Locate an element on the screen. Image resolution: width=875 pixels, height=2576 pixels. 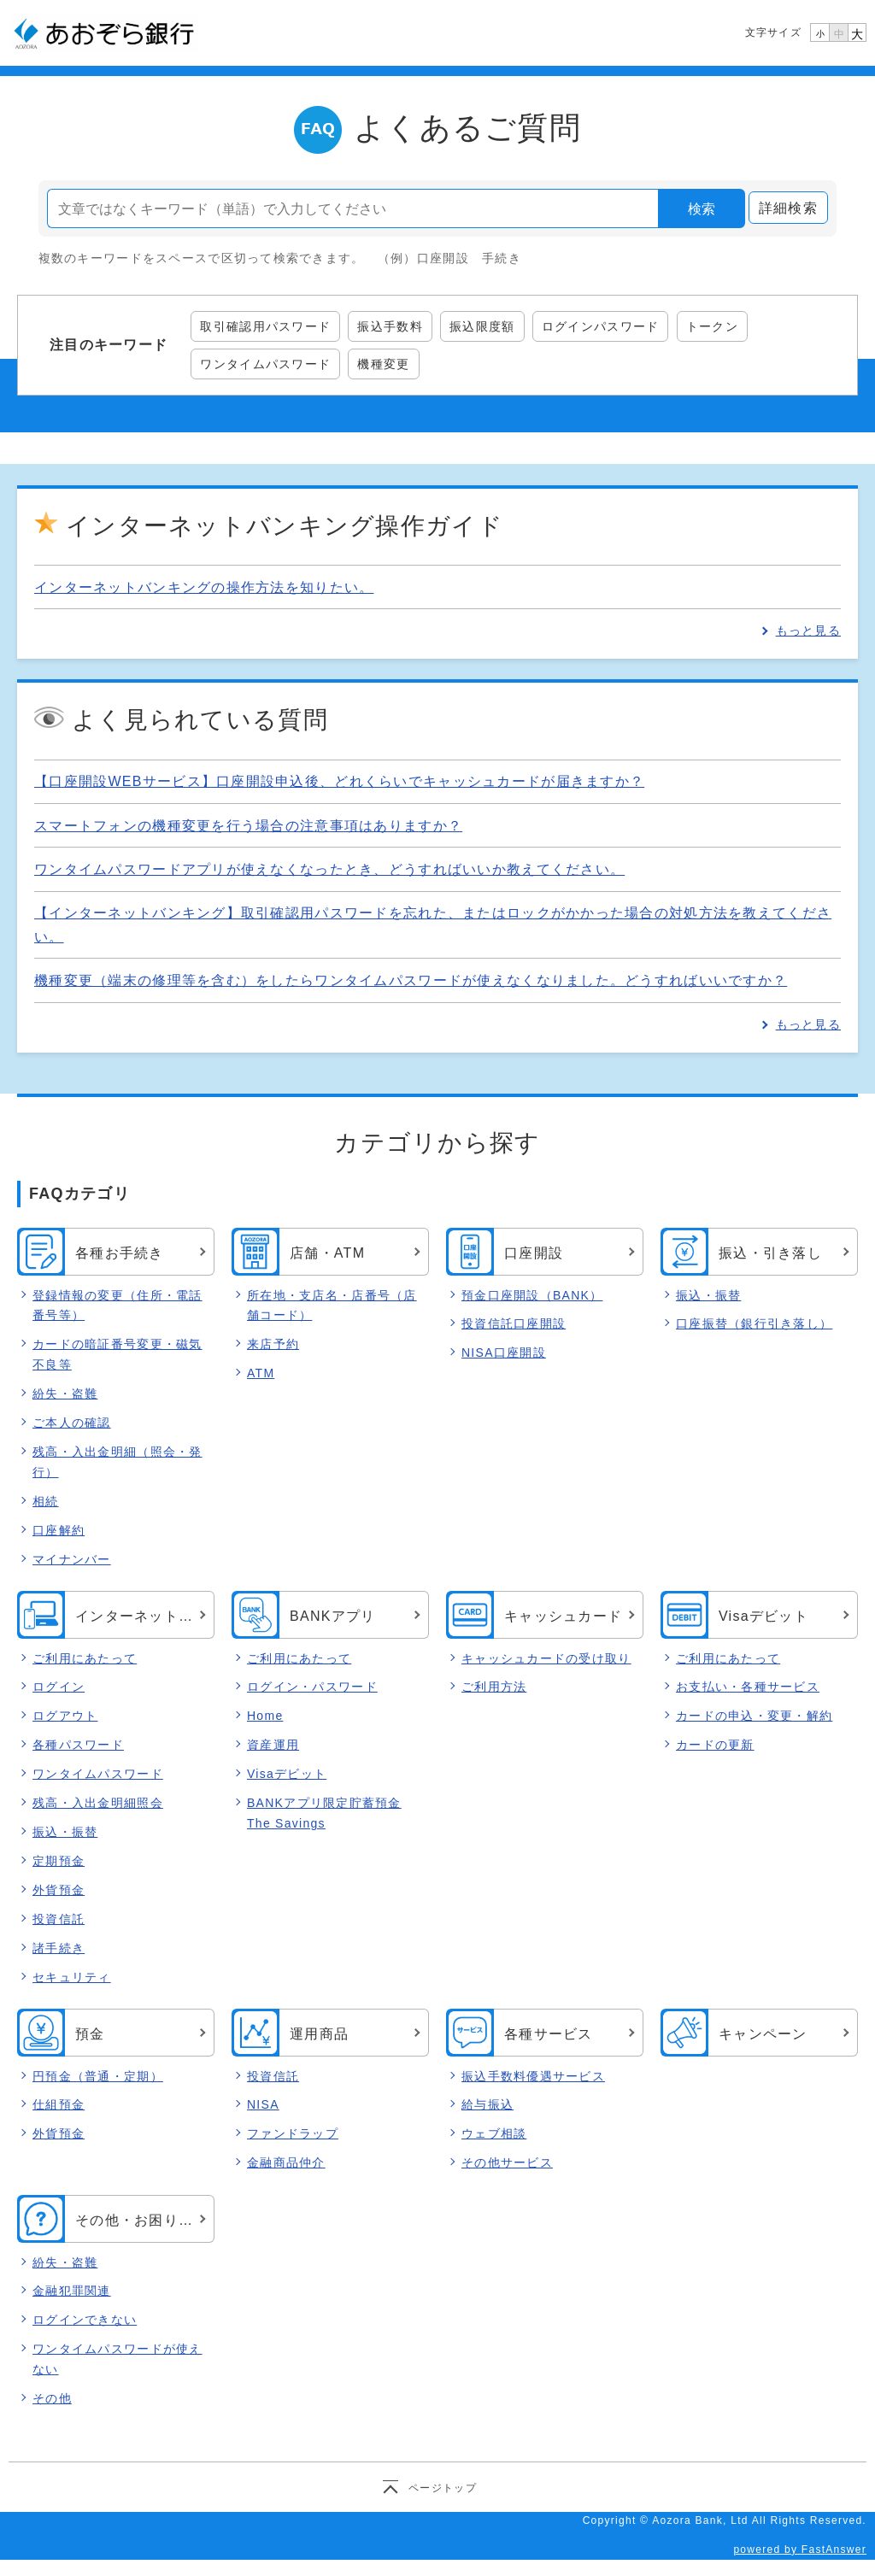
各種パスワード is located at coordinates (78, 1745).